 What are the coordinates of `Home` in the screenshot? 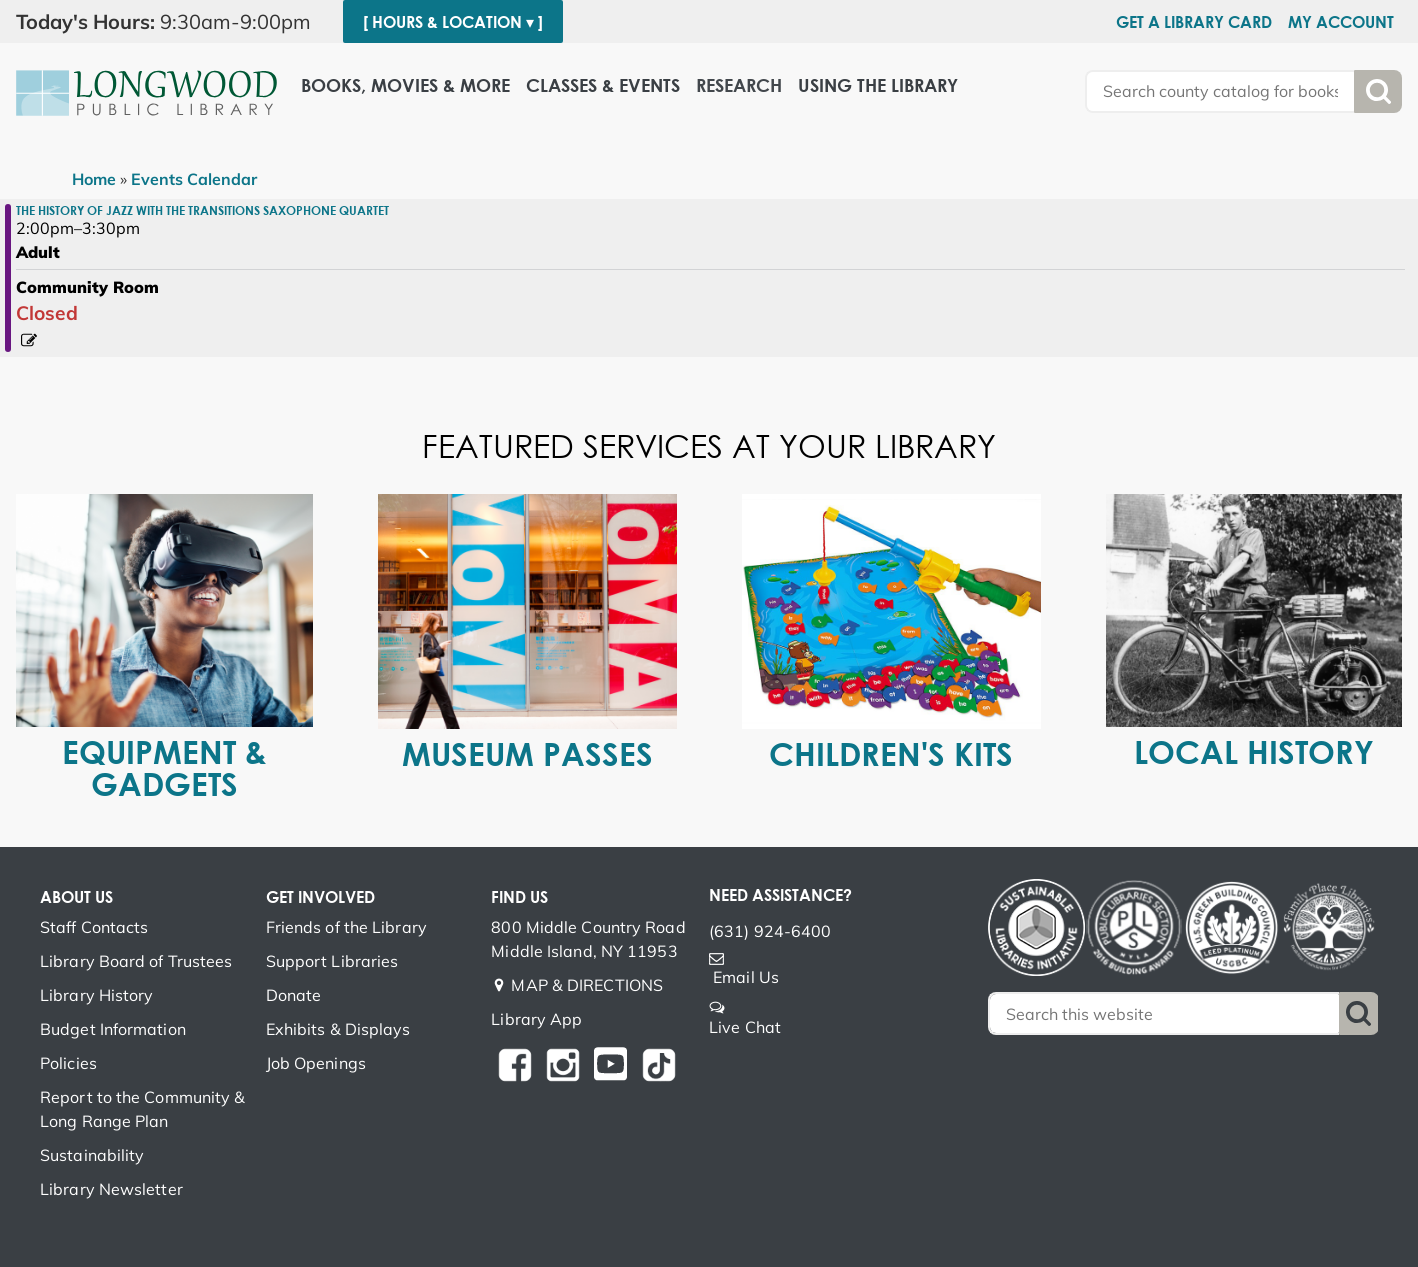 It's located at (94, 179).